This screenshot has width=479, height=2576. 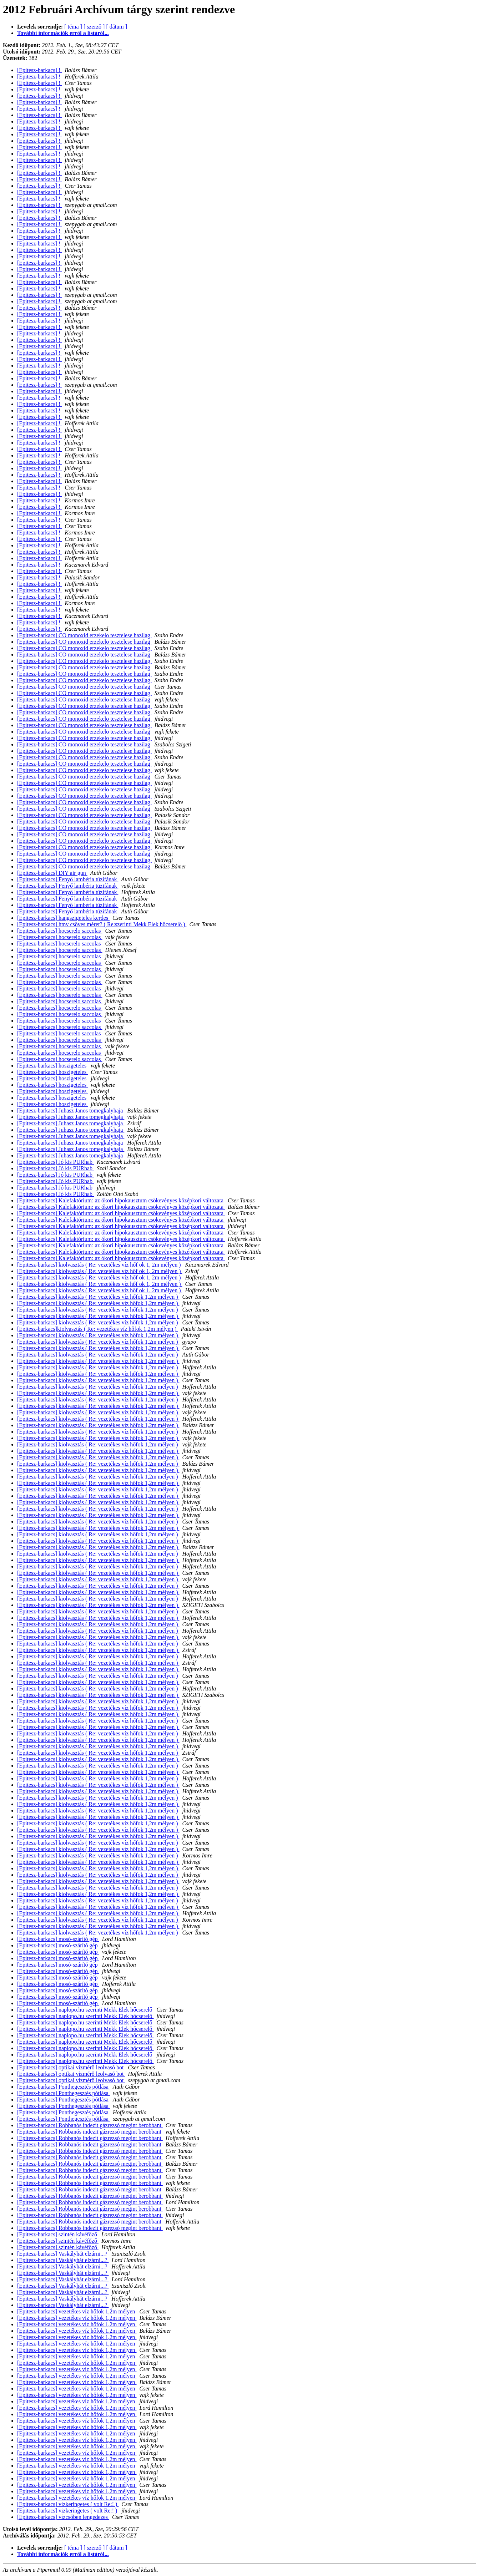 What do you see at coordinates (90, 2125) in the screenshot?
I see `[Epitesz-barkacs] Robbanós indezit gázrezsó megint berobbant` at bounding box center [90, 2125].